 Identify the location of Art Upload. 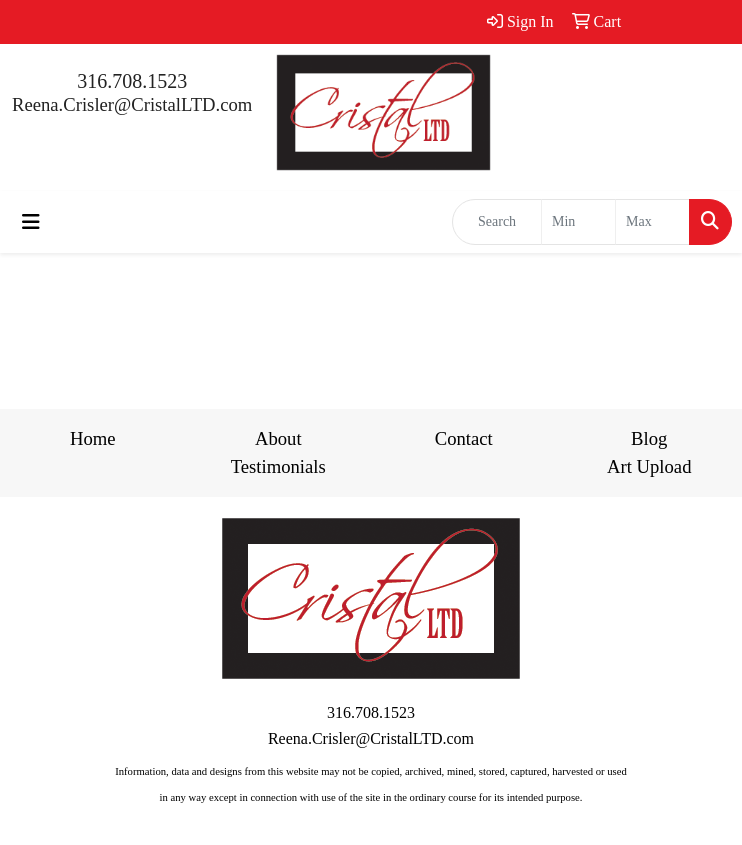
(649, 466).